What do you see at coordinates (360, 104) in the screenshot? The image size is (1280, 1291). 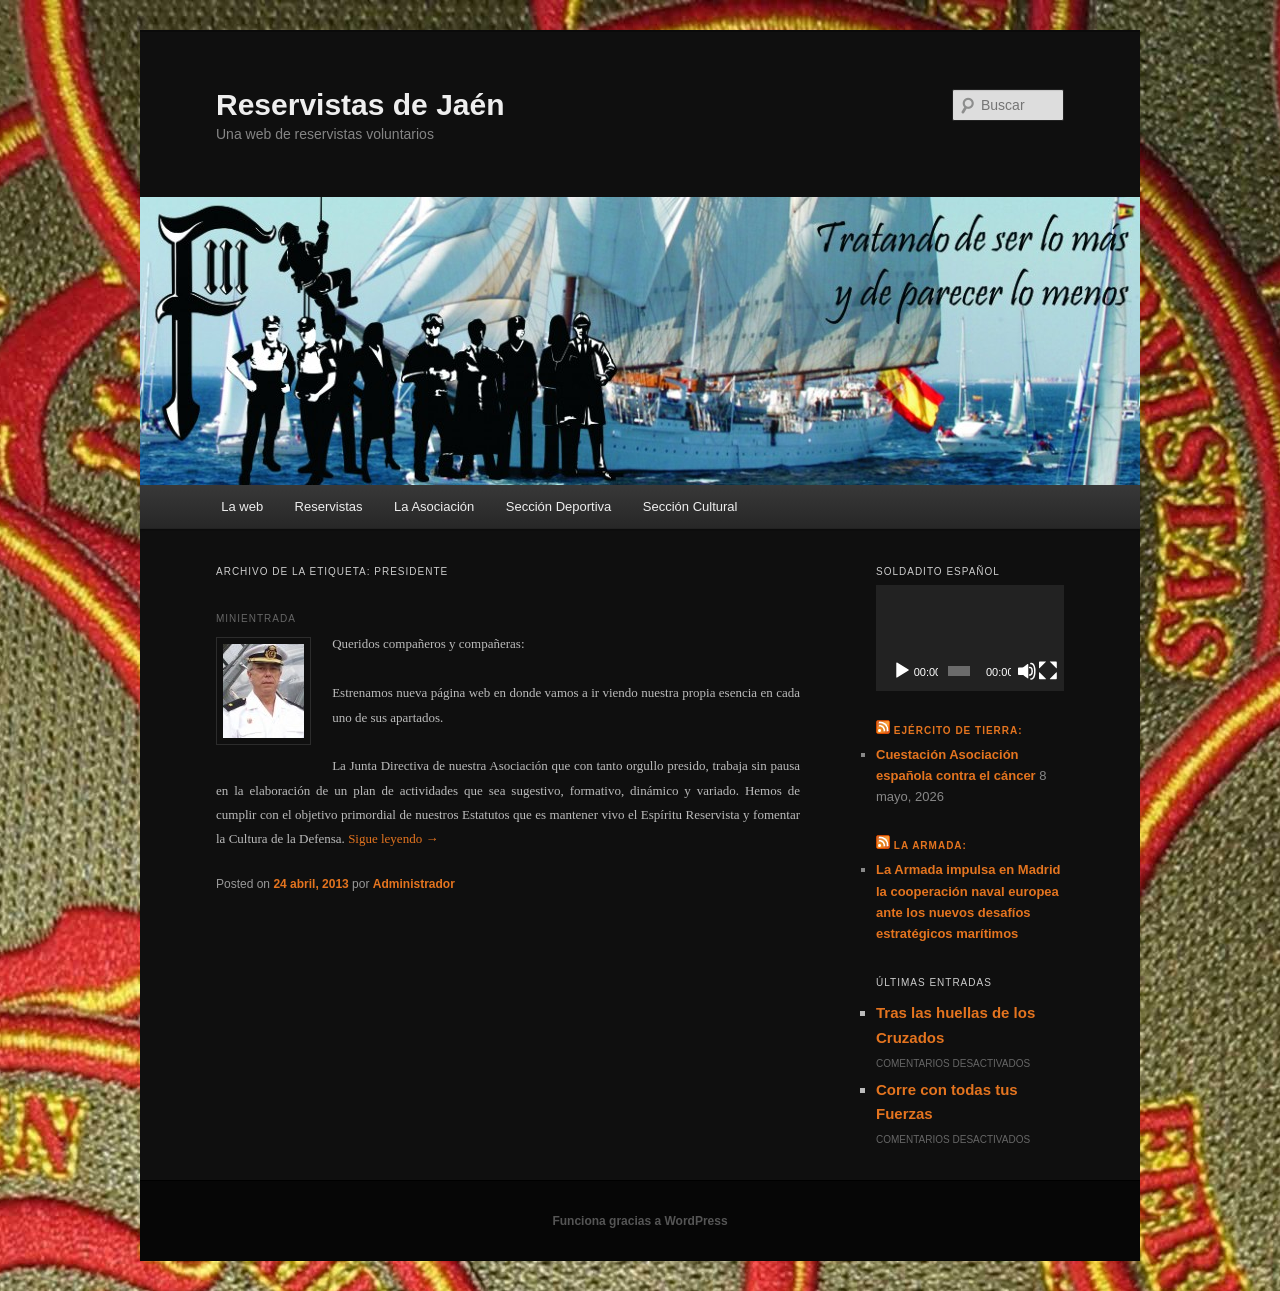 I see `Reservistas de Jaén` at bounding box center [360, 104].